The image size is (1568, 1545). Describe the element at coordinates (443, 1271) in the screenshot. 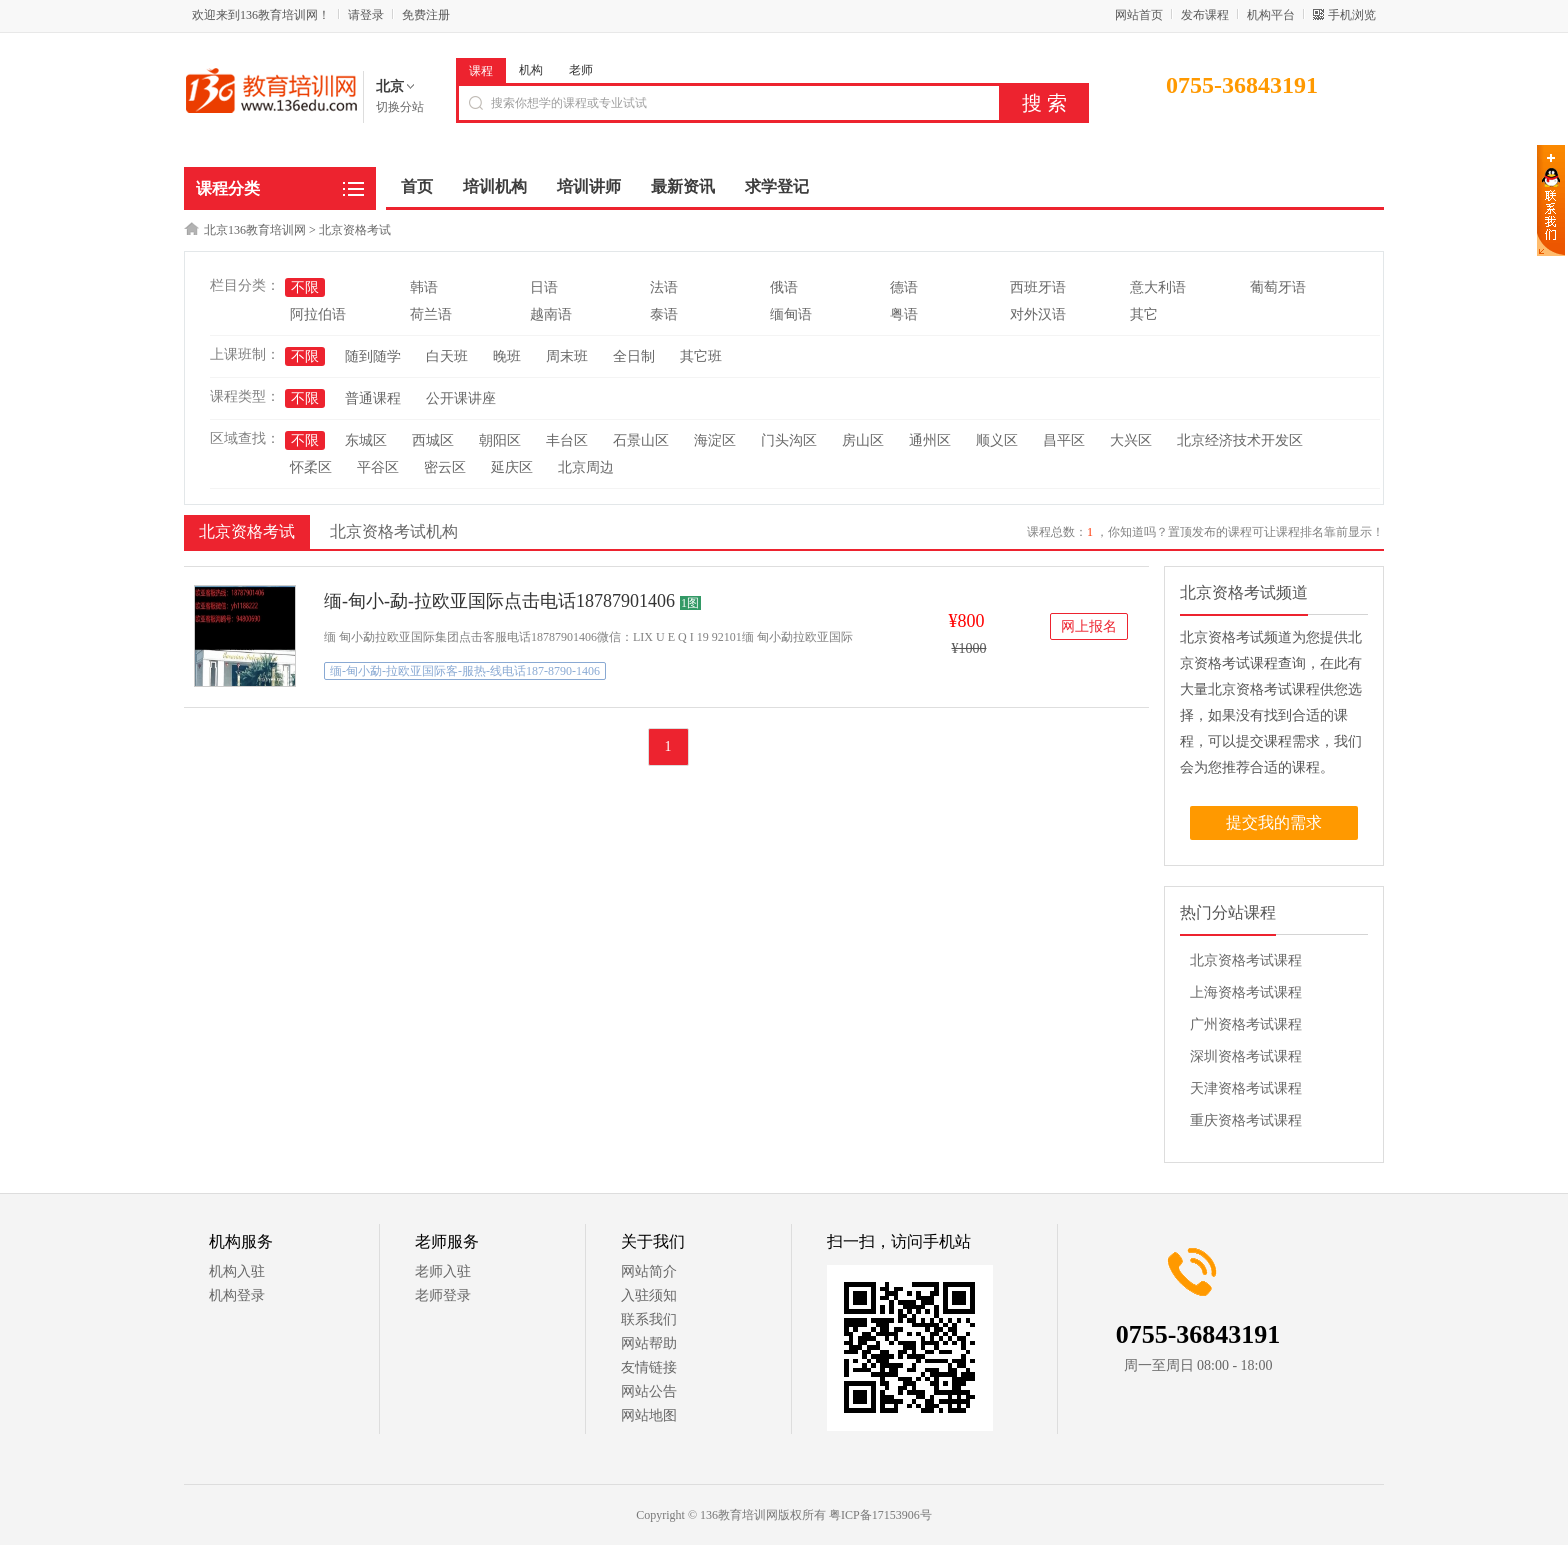

I see `老师入驻` at that location.